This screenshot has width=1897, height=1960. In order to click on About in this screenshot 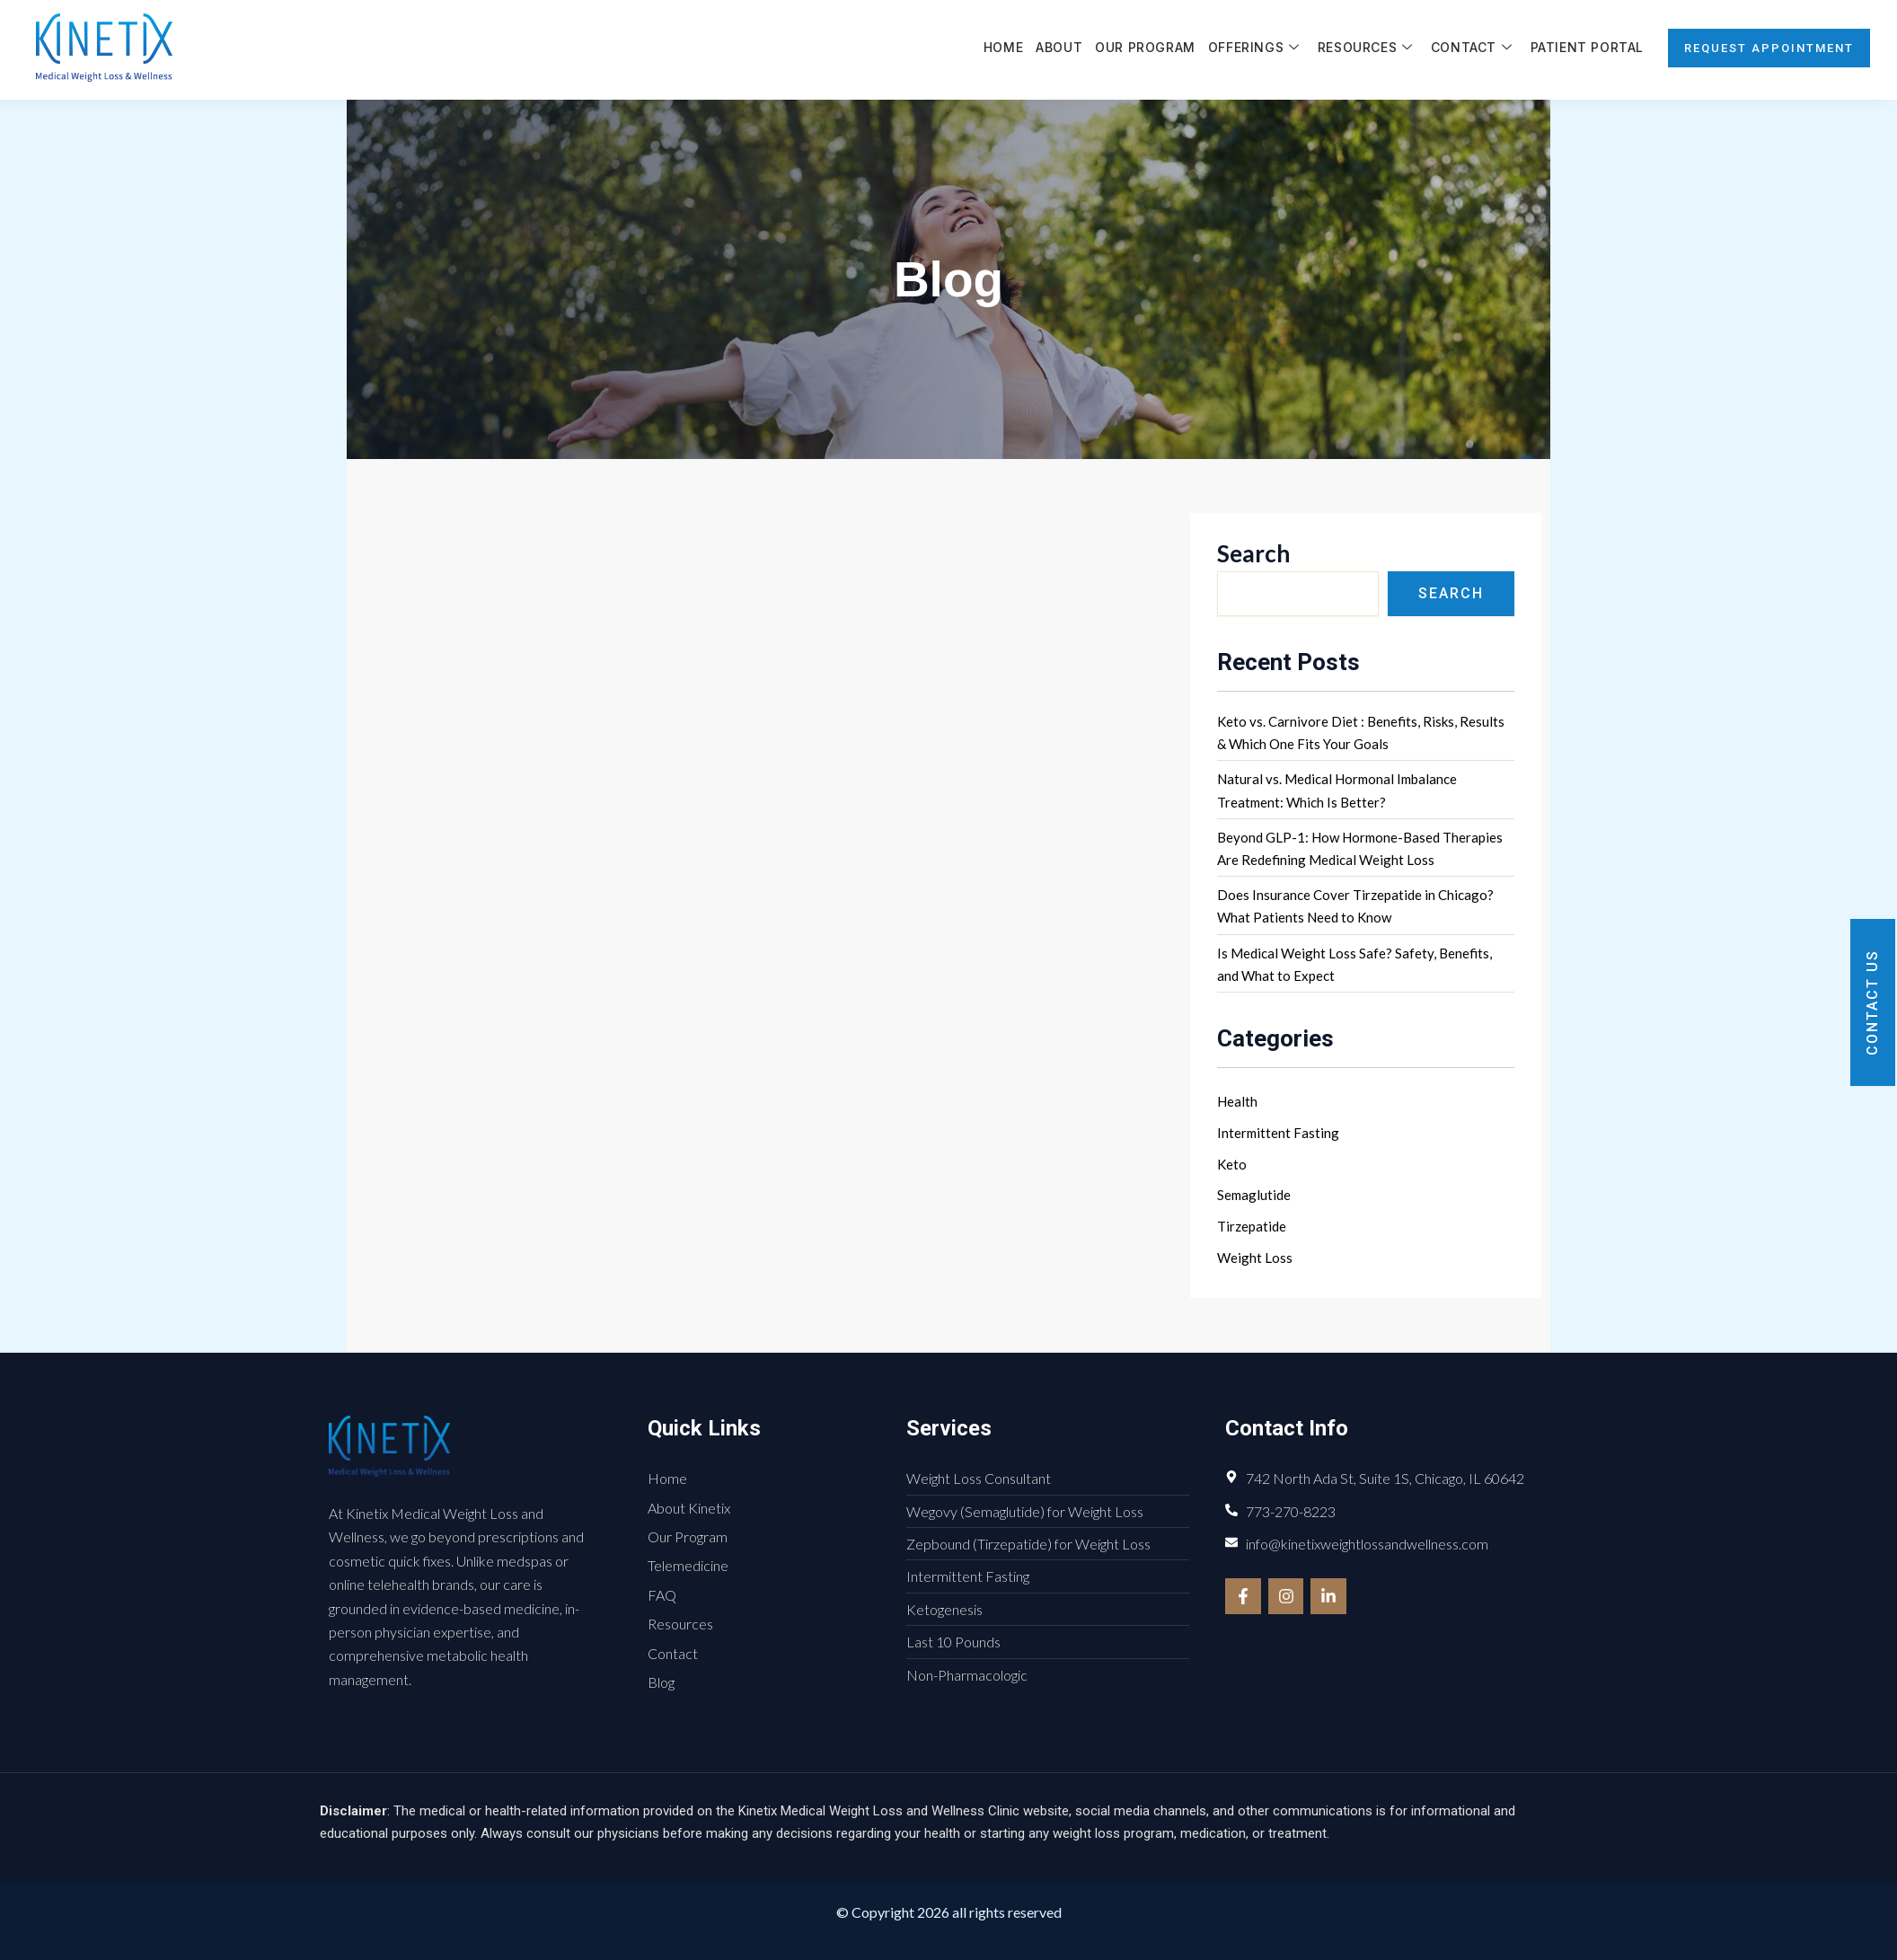, I will do `click(1059, 47)`.